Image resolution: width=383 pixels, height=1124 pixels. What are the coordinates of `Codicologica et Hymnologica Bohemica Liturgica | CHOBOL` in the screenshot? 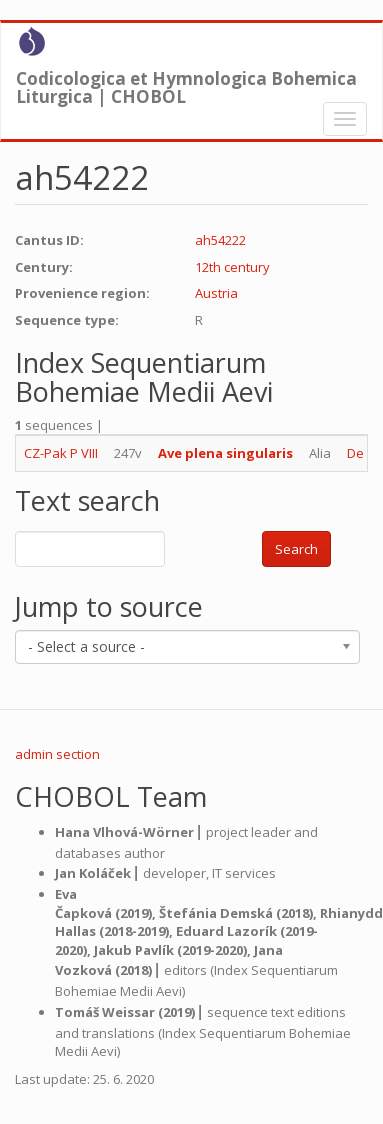 It's located at (186, 83).